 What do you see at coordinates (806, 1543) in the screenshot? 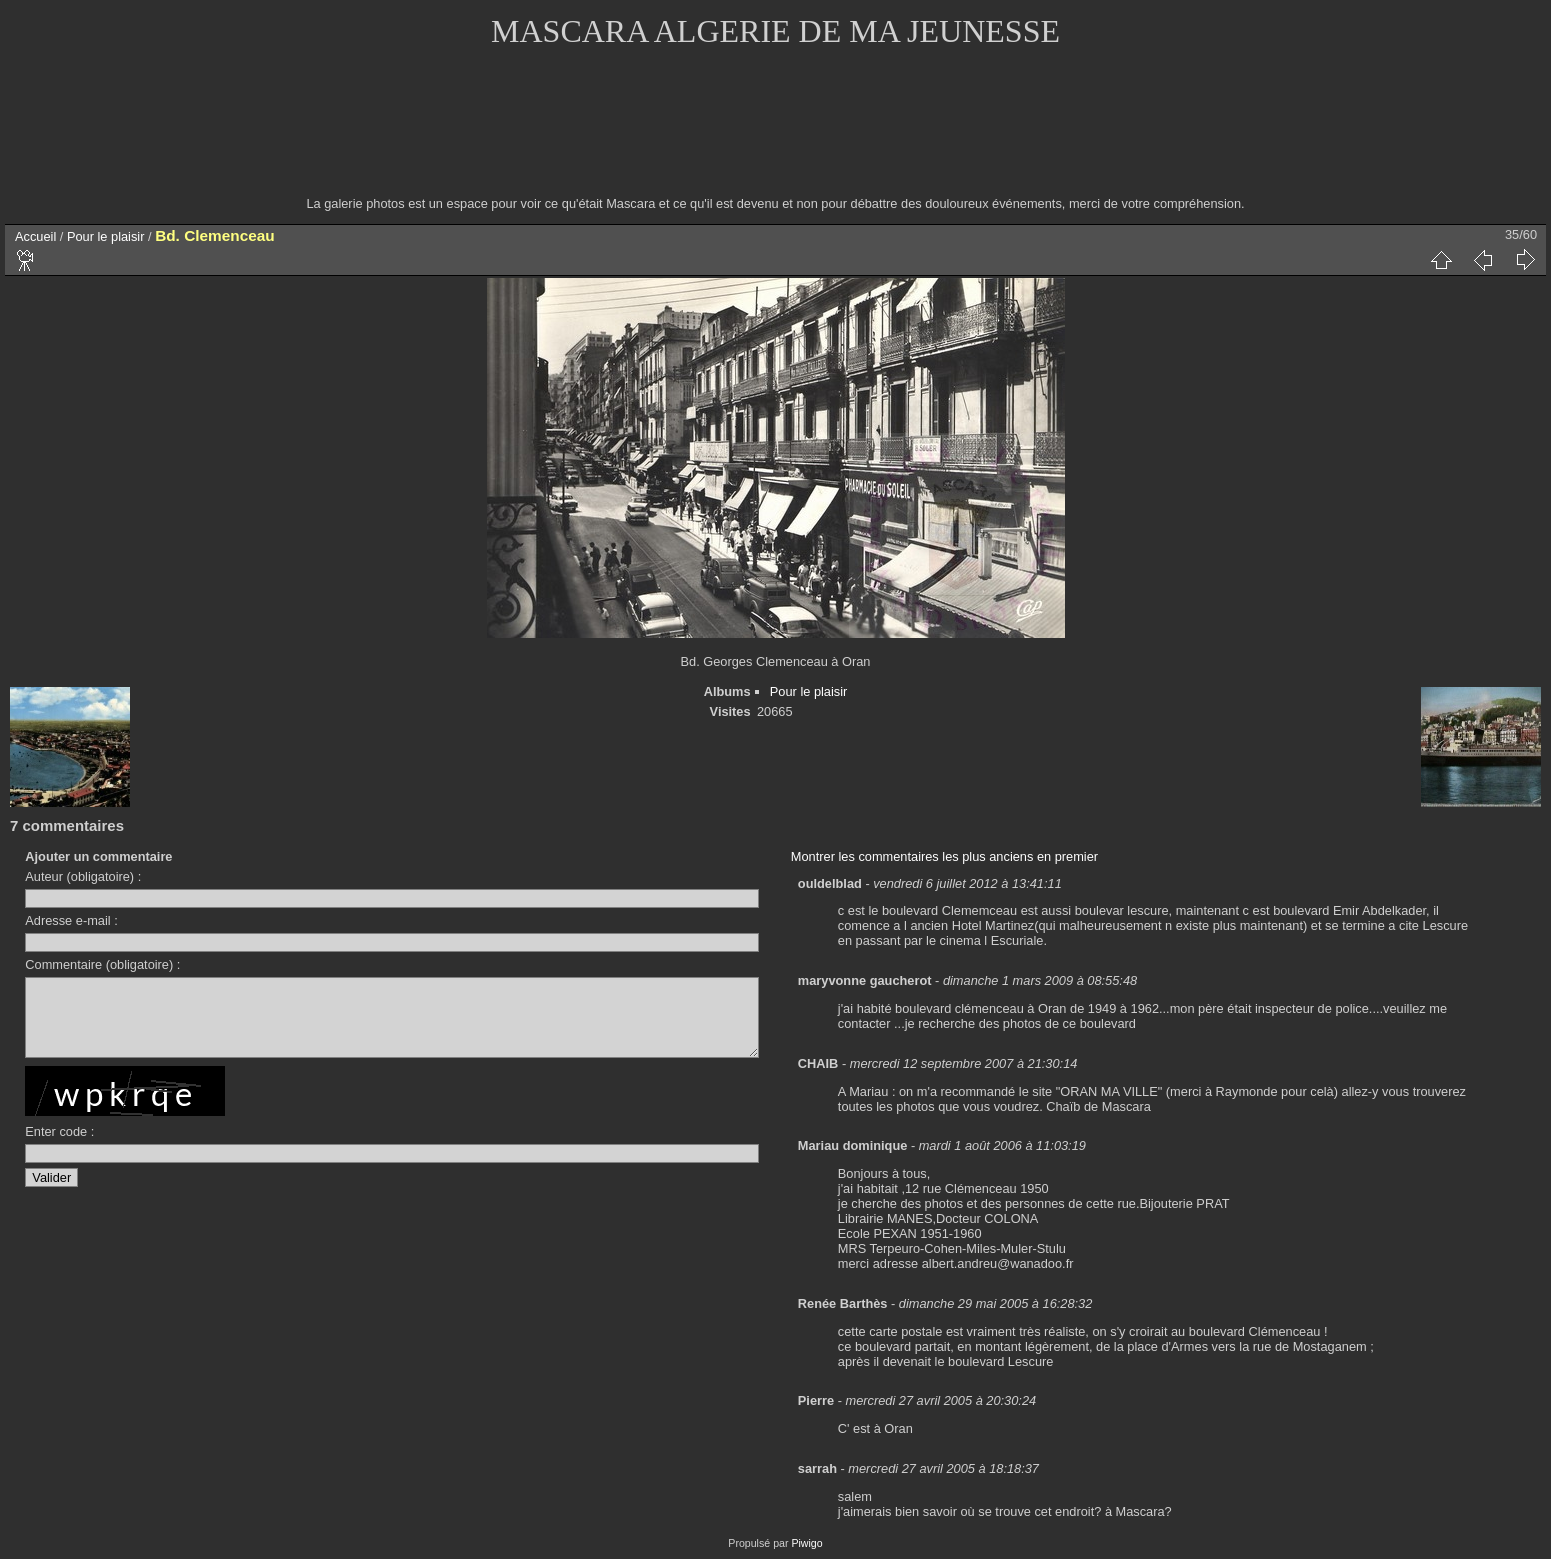
I see `Piwigo` at bounding box center [806, 1543].